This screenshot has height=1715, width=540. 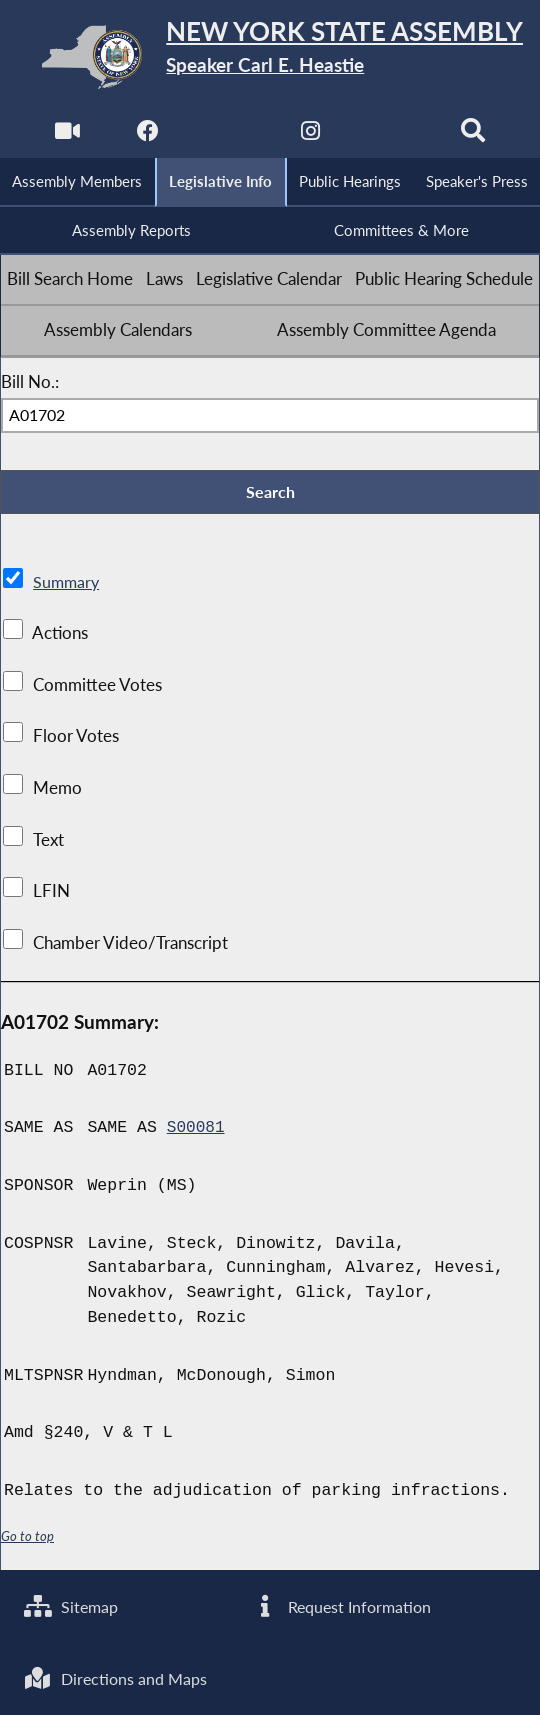 What do you see at coordinates (197, 1133) in the screenshot?
I see `S00081` at bounding box center [197, 1133].